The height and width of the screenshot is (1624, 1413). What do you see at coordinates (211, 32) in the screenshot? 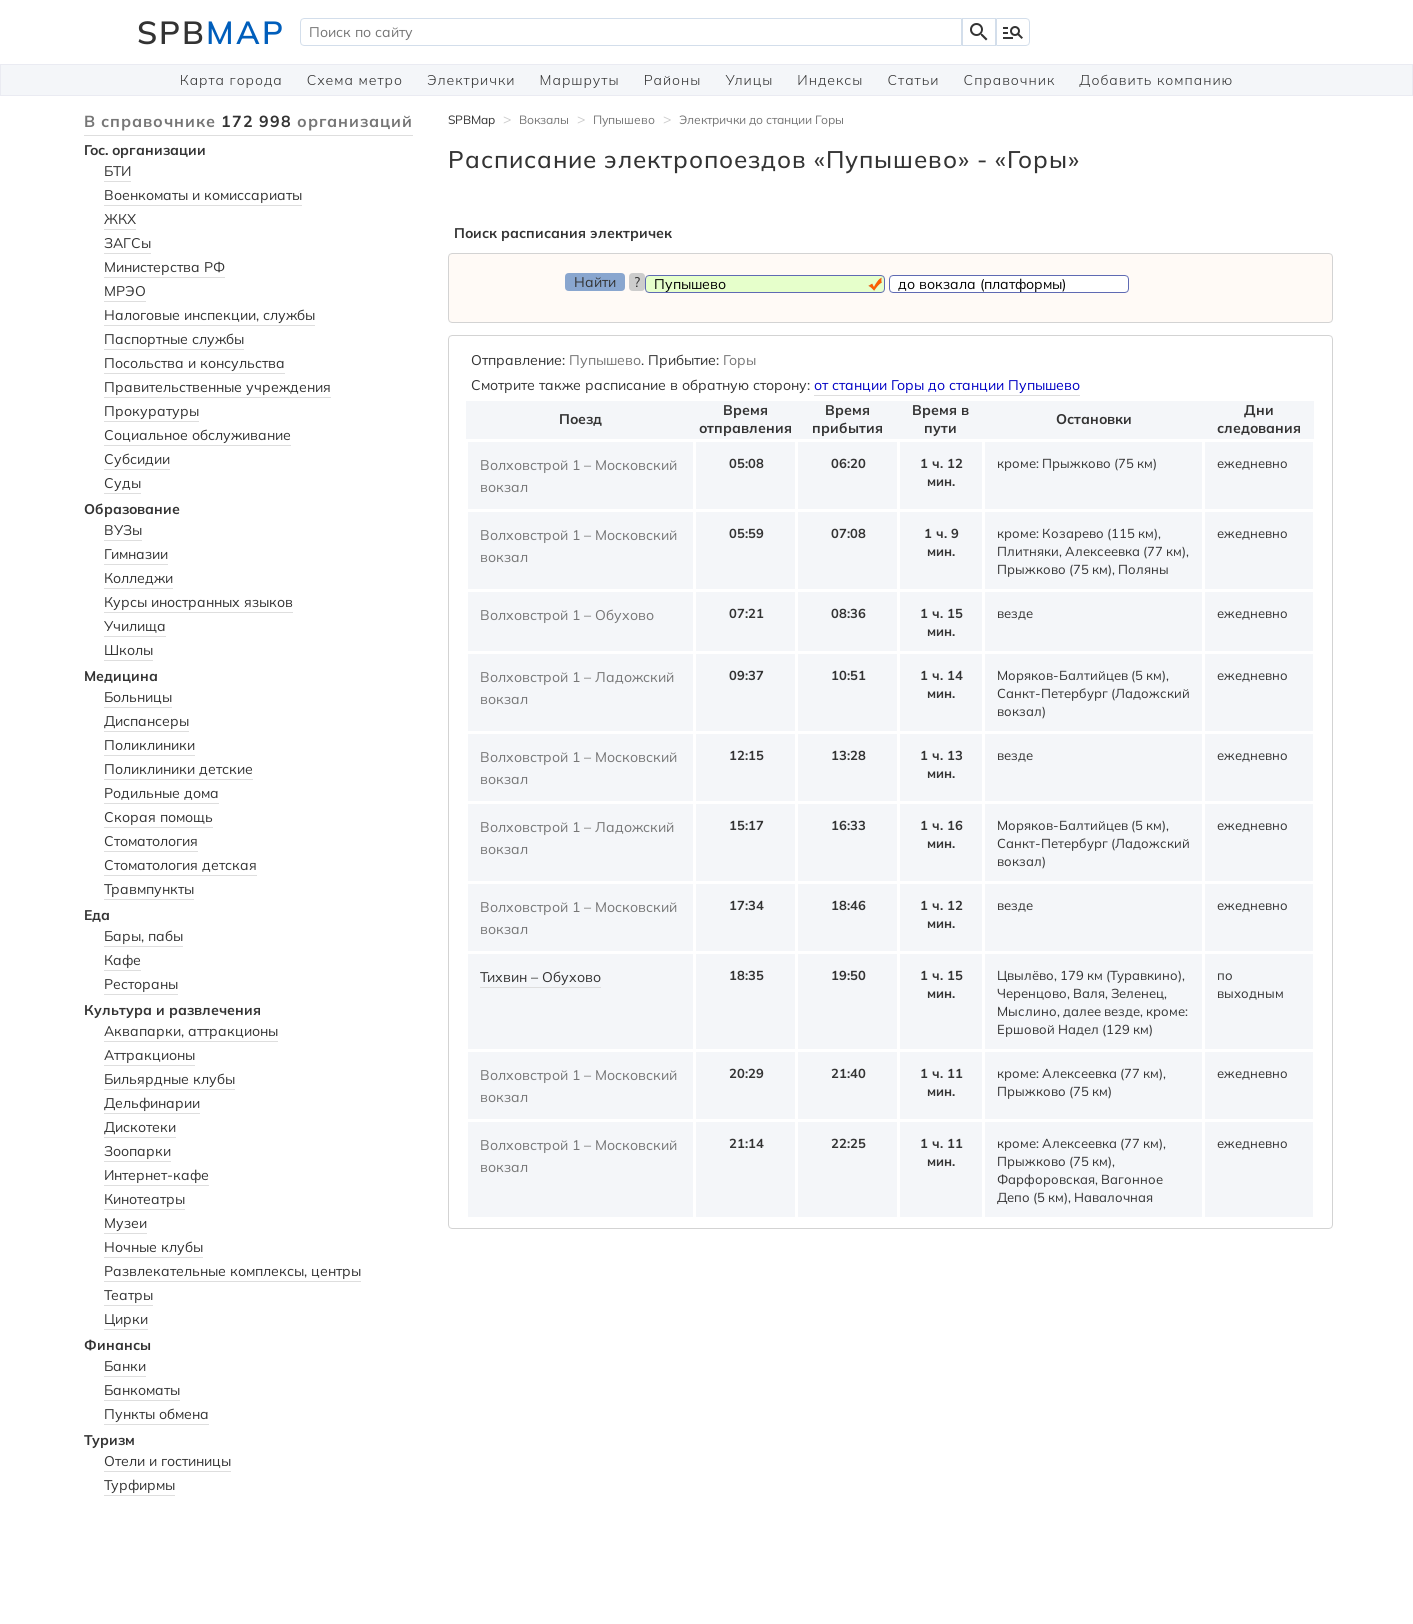
I see `SPB` at bounding box center [211, 32].